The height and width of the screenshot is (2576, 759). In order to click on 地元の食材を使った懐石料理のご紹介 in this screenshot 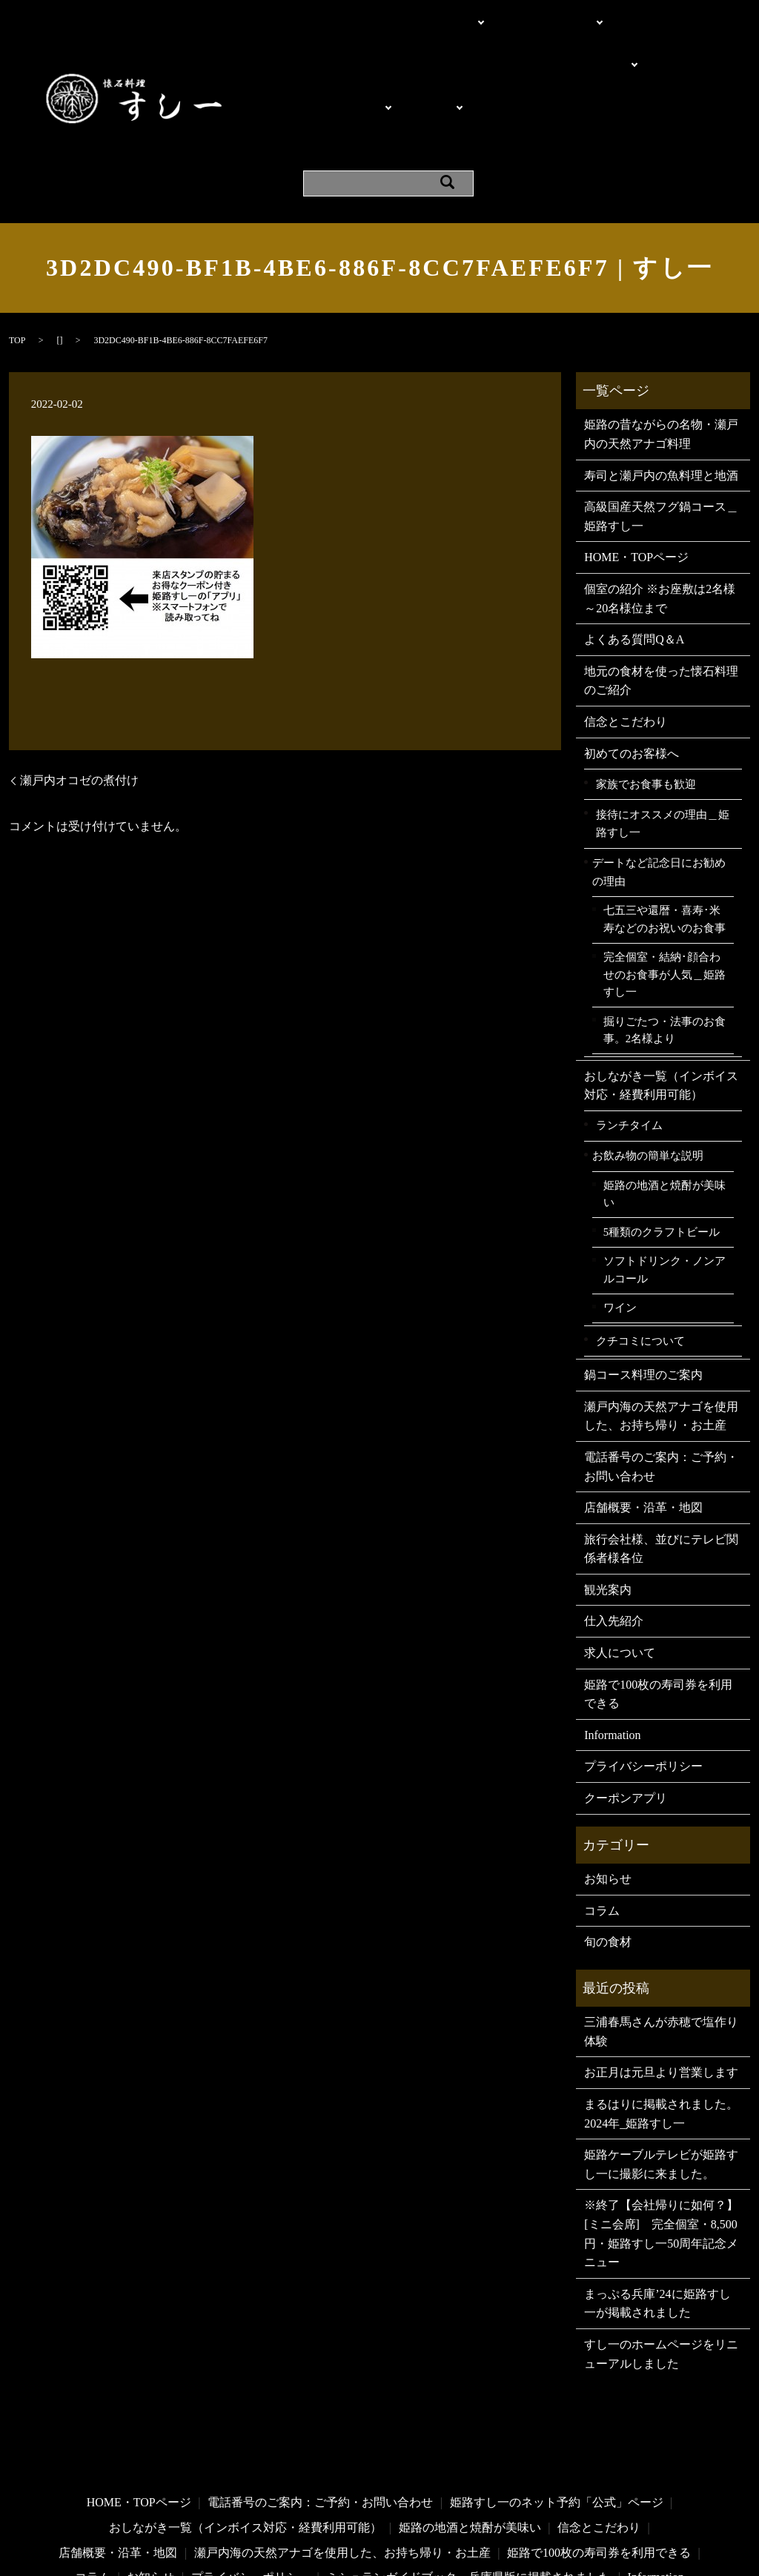, I will do `click(661, 590)`.